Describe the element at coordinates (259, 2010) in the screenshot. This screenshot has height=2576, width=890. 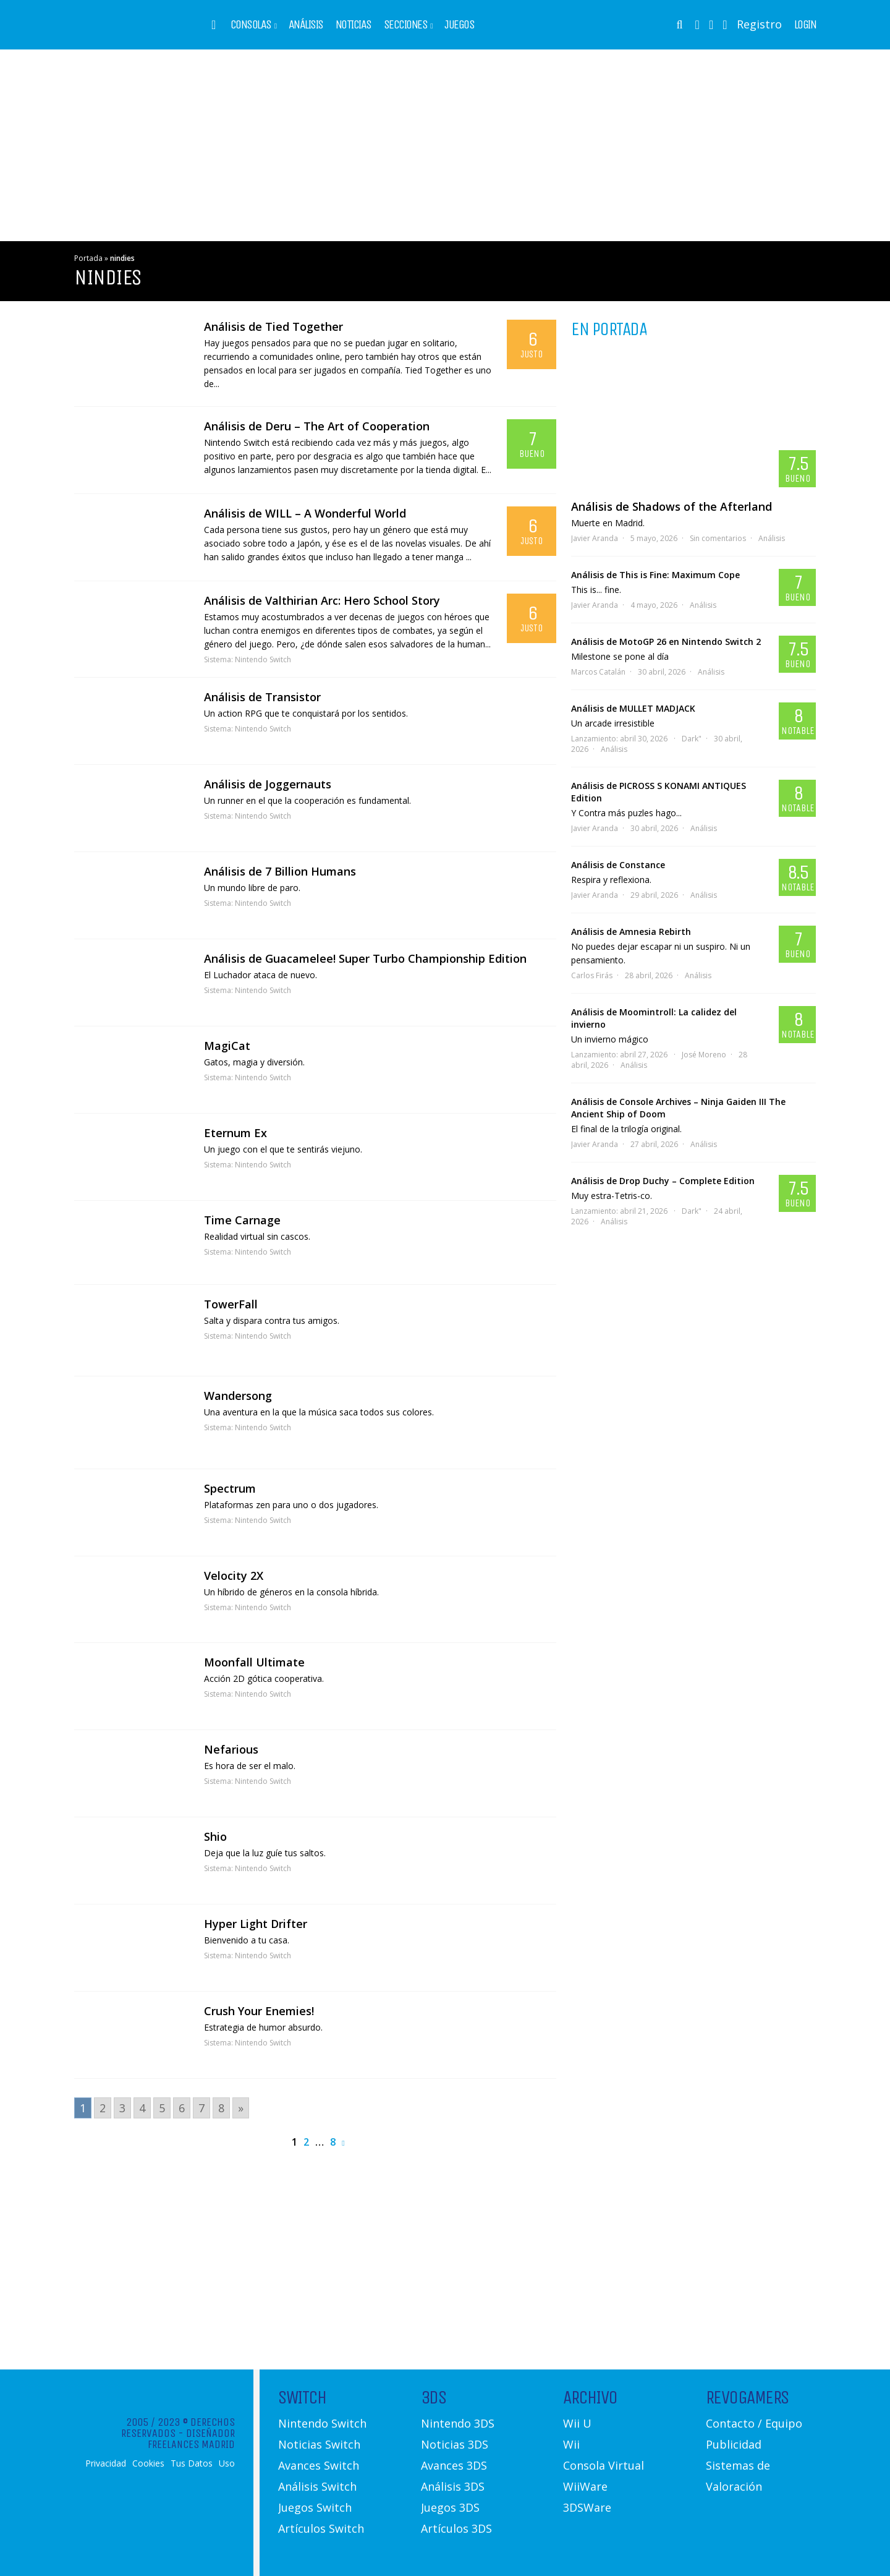
I see `Crush Your Enemies!` at that location.